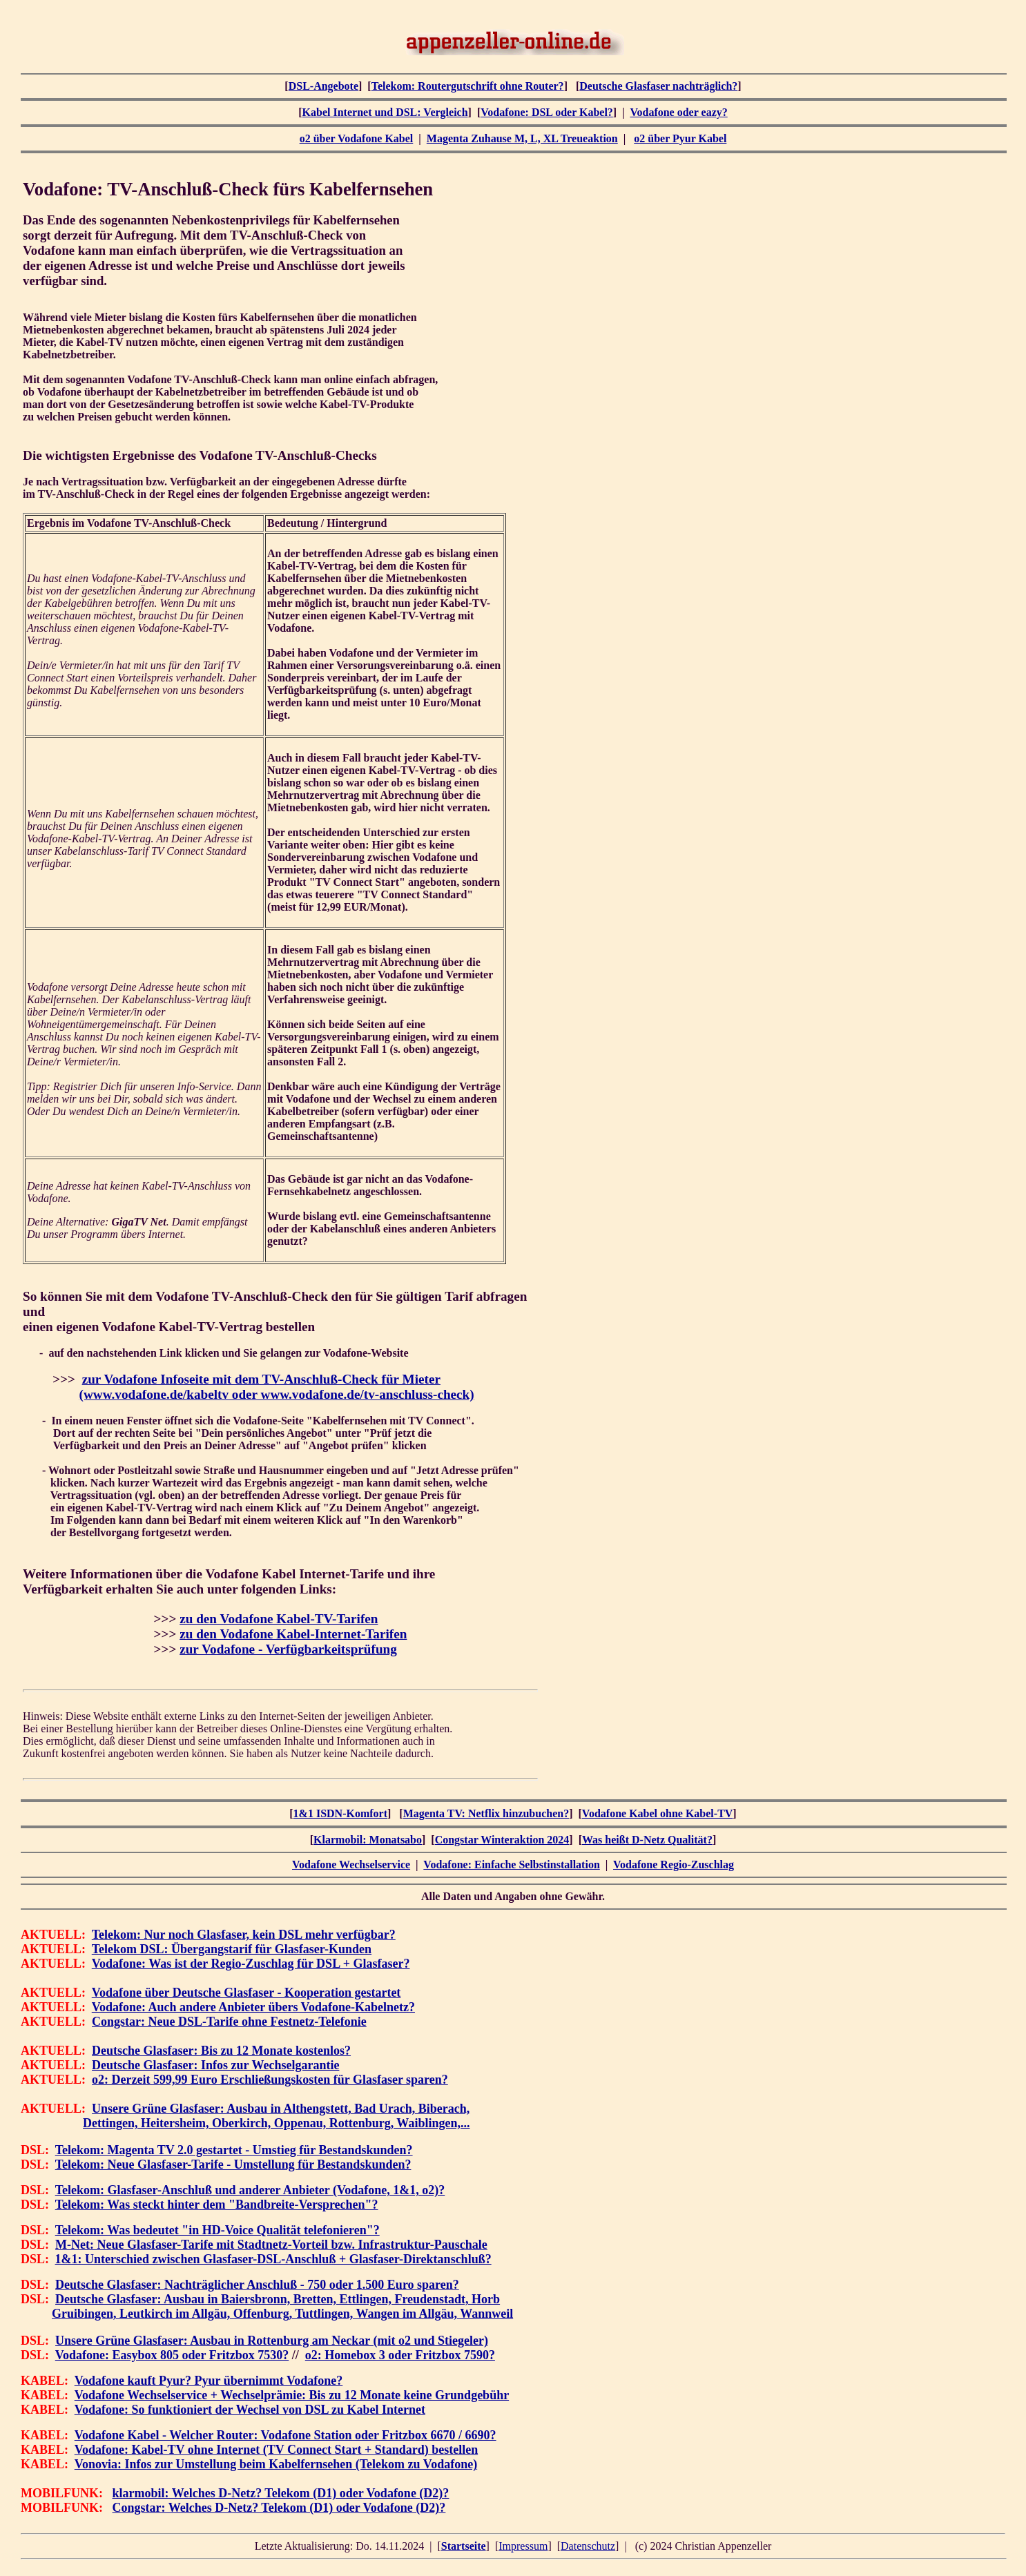 Image resolution: width=1026 pixels, height=2576 pixels. I want to click on Gruibingen, Leutkirch im Allgäu, Offenburg, Tuttlingen, Wangen im Allgäu, Wannweil, so click(282, 2314).